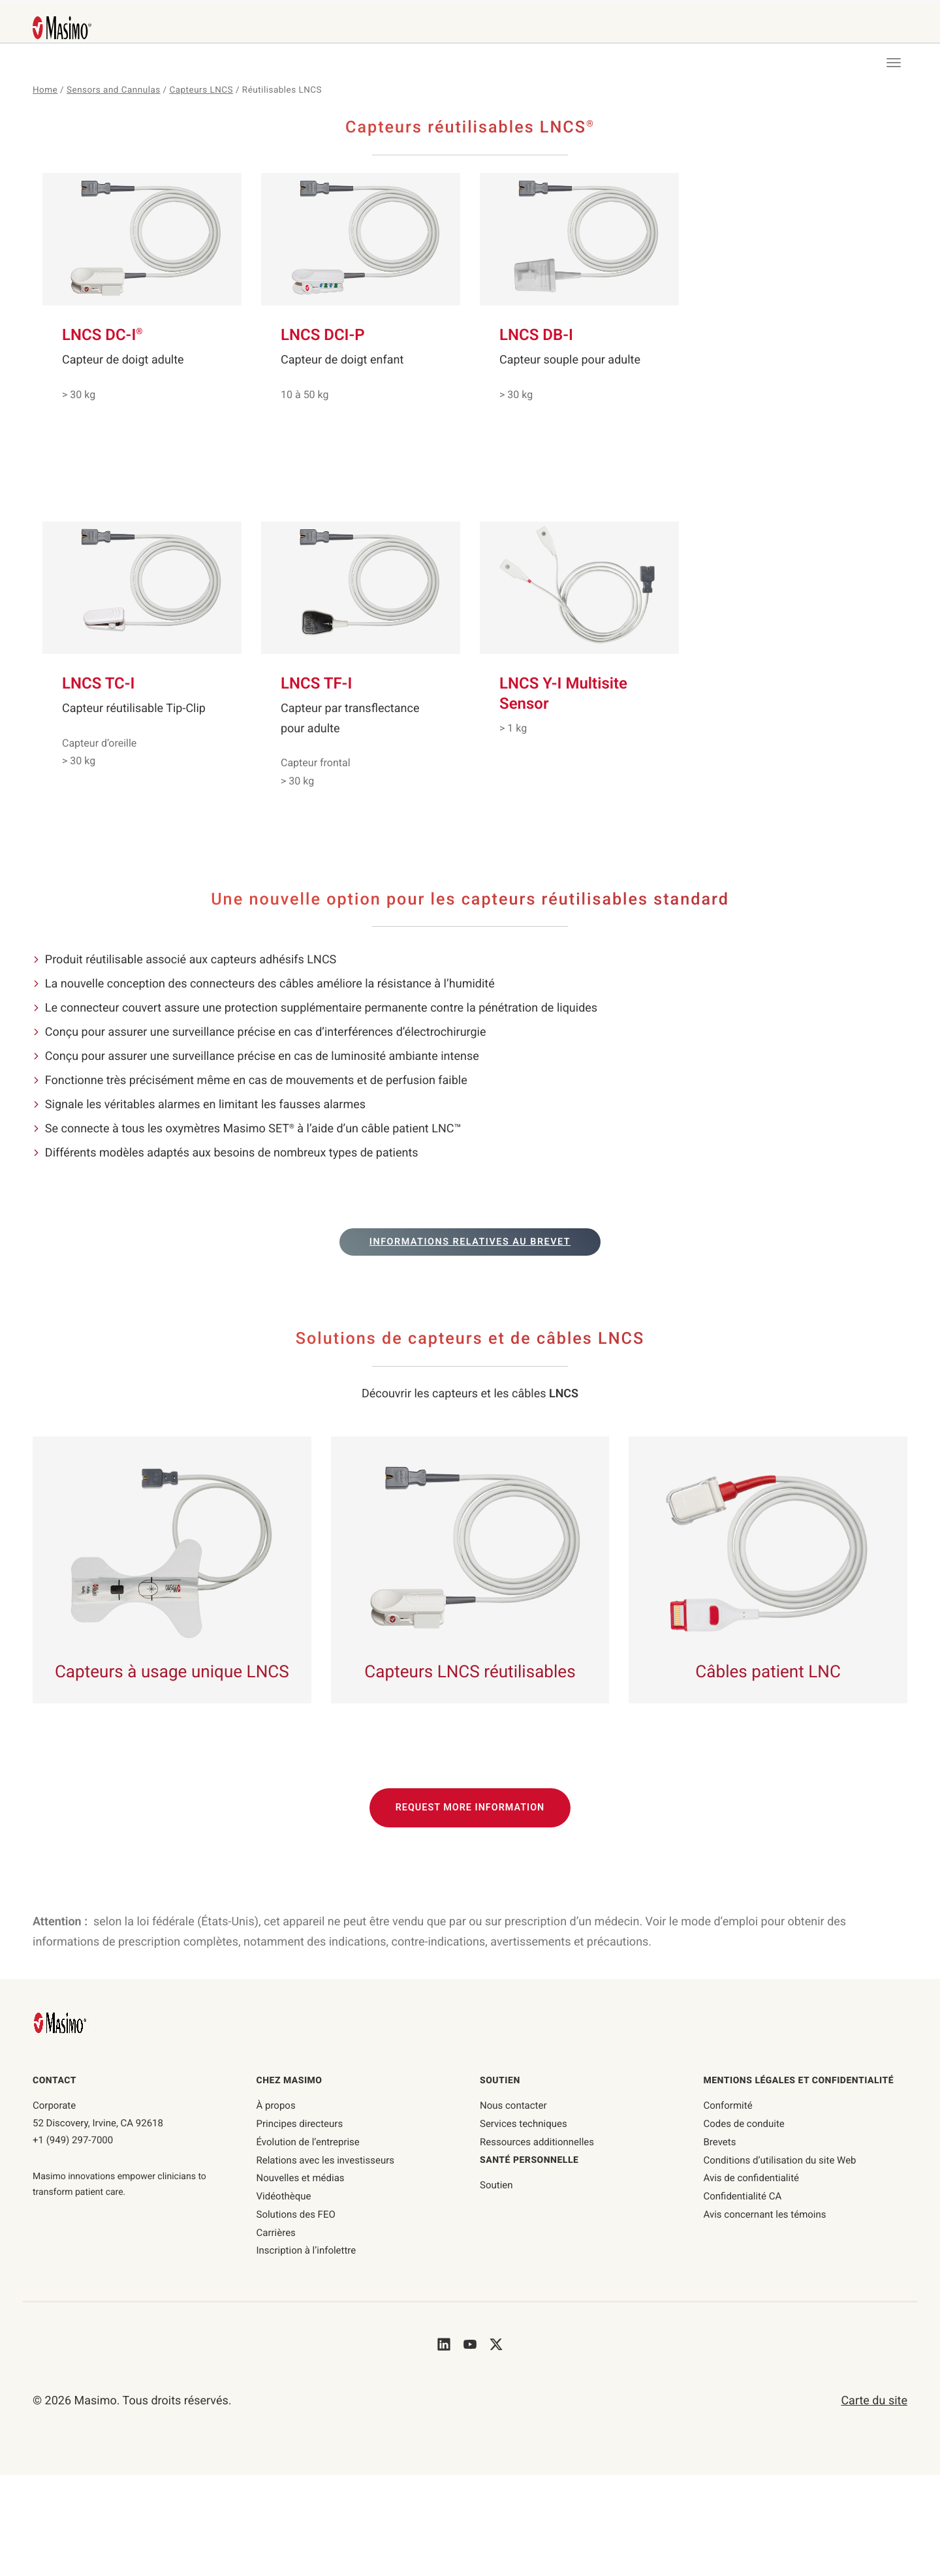 Image resolution: width=940 pixels, height=2576 pixels. Describe the element at coordinates (443, 2344) in the screenshot. I see `[Masimo's LinkedIn]` at that location.